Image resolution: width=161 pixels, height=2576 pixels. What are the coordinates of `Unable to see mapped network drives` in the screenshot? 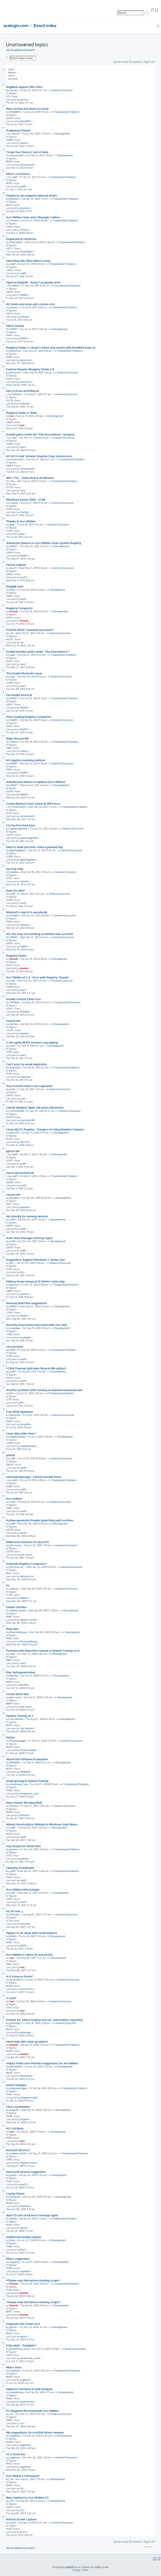 It's located at (31, 195).